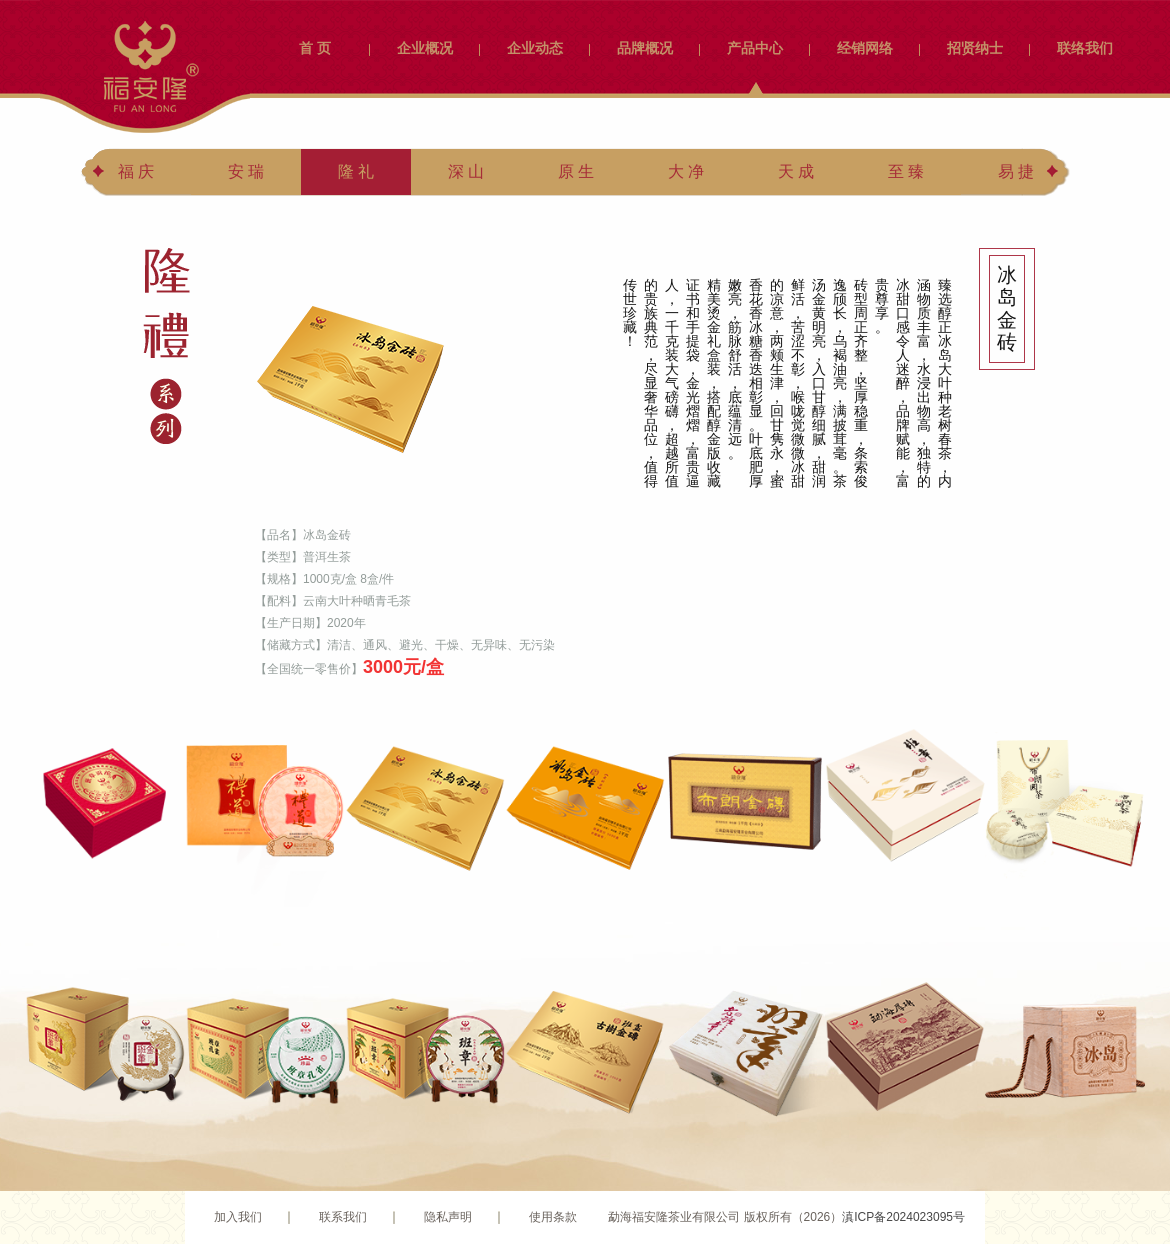 The image size is (1170, 1244). What do you see at coordinates (1016, 171) in the screenshot?
I see `易 捷` at bounding box center [1016, 171].